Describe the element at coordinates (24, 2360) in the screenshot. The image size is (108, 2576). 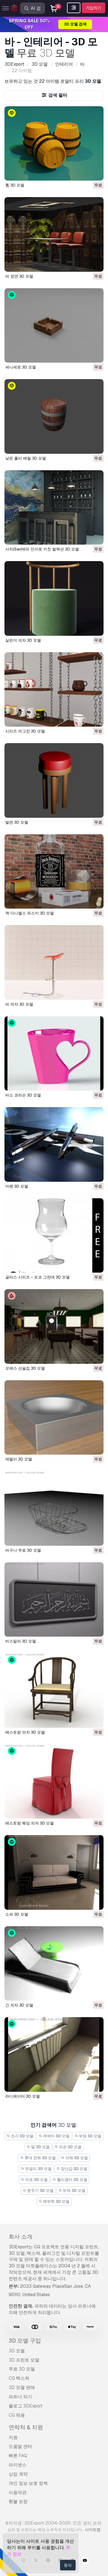
I see `3D 프린트 모델` at that location.